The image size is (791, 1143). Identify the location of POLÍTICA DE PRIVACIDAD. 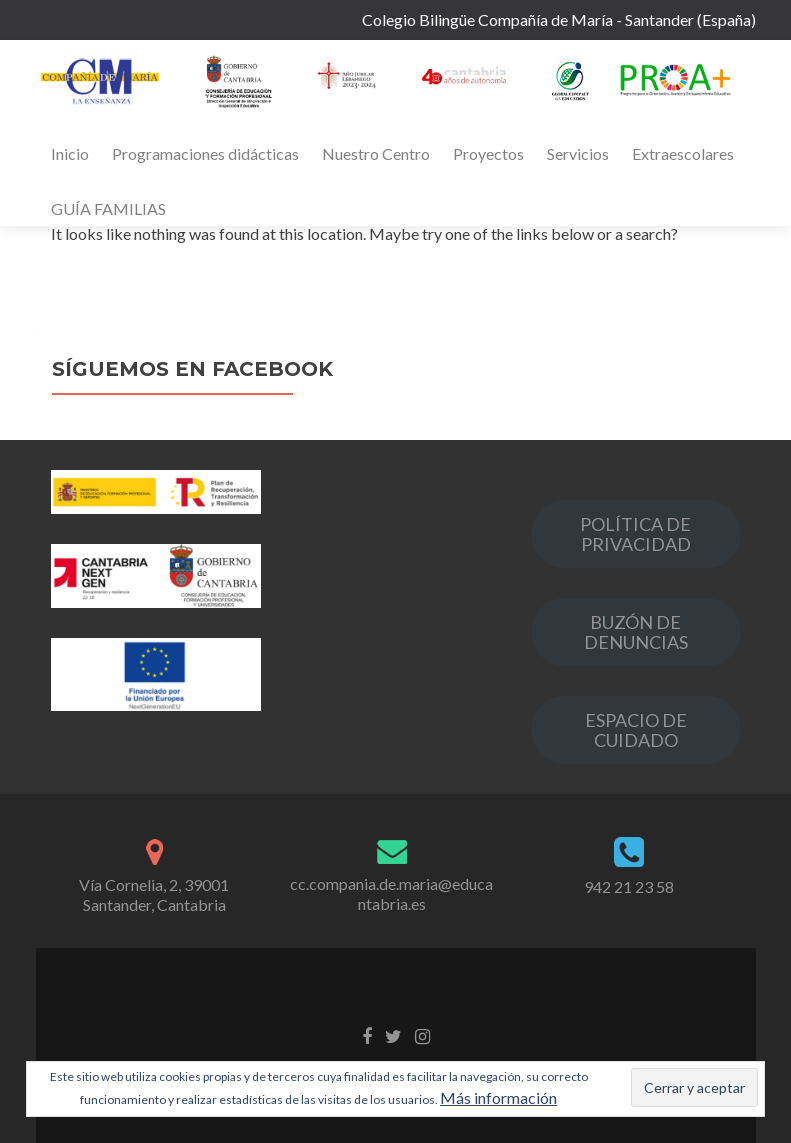
(635, 534).